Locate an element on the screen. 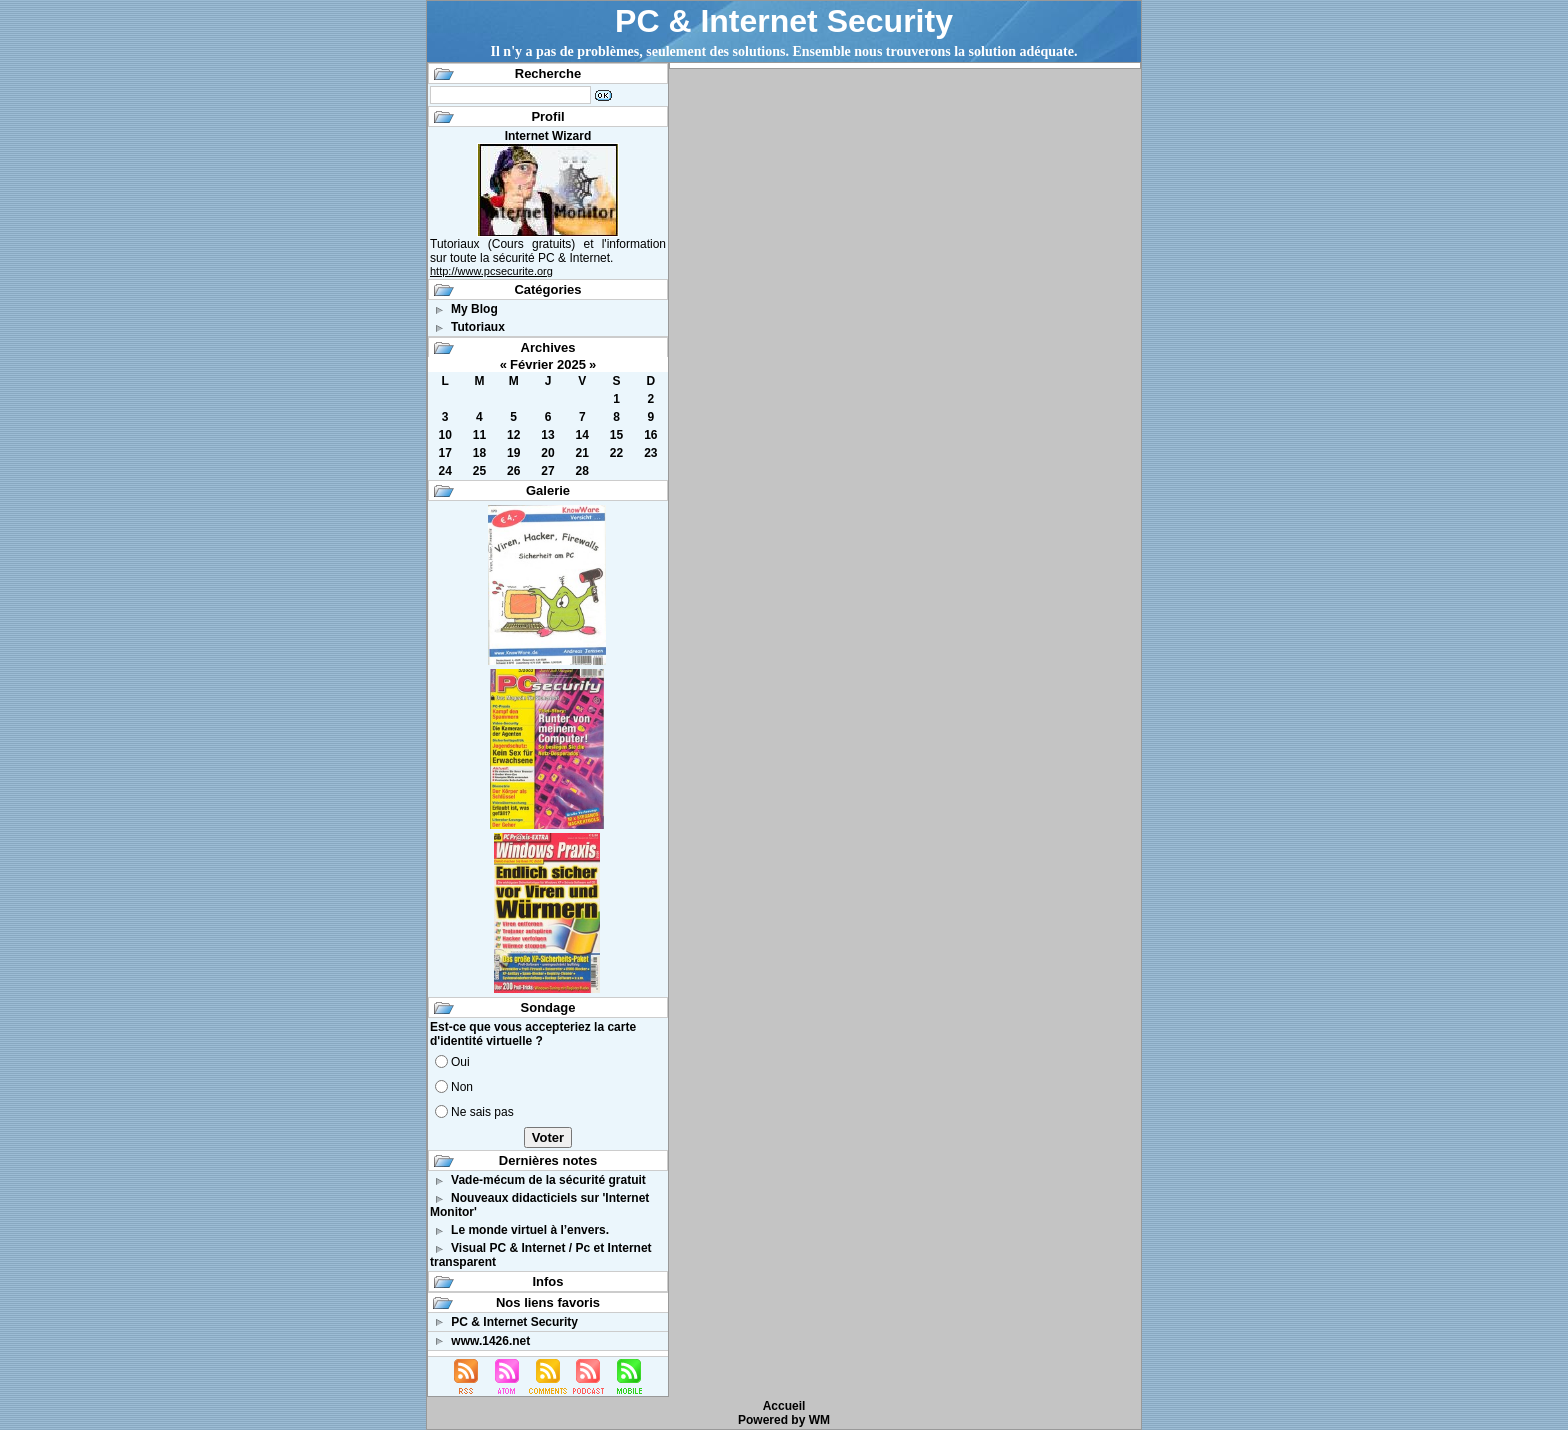 The width and height of the screenshot is (1568, 1430). 17 is located at coordinates (444, 453).